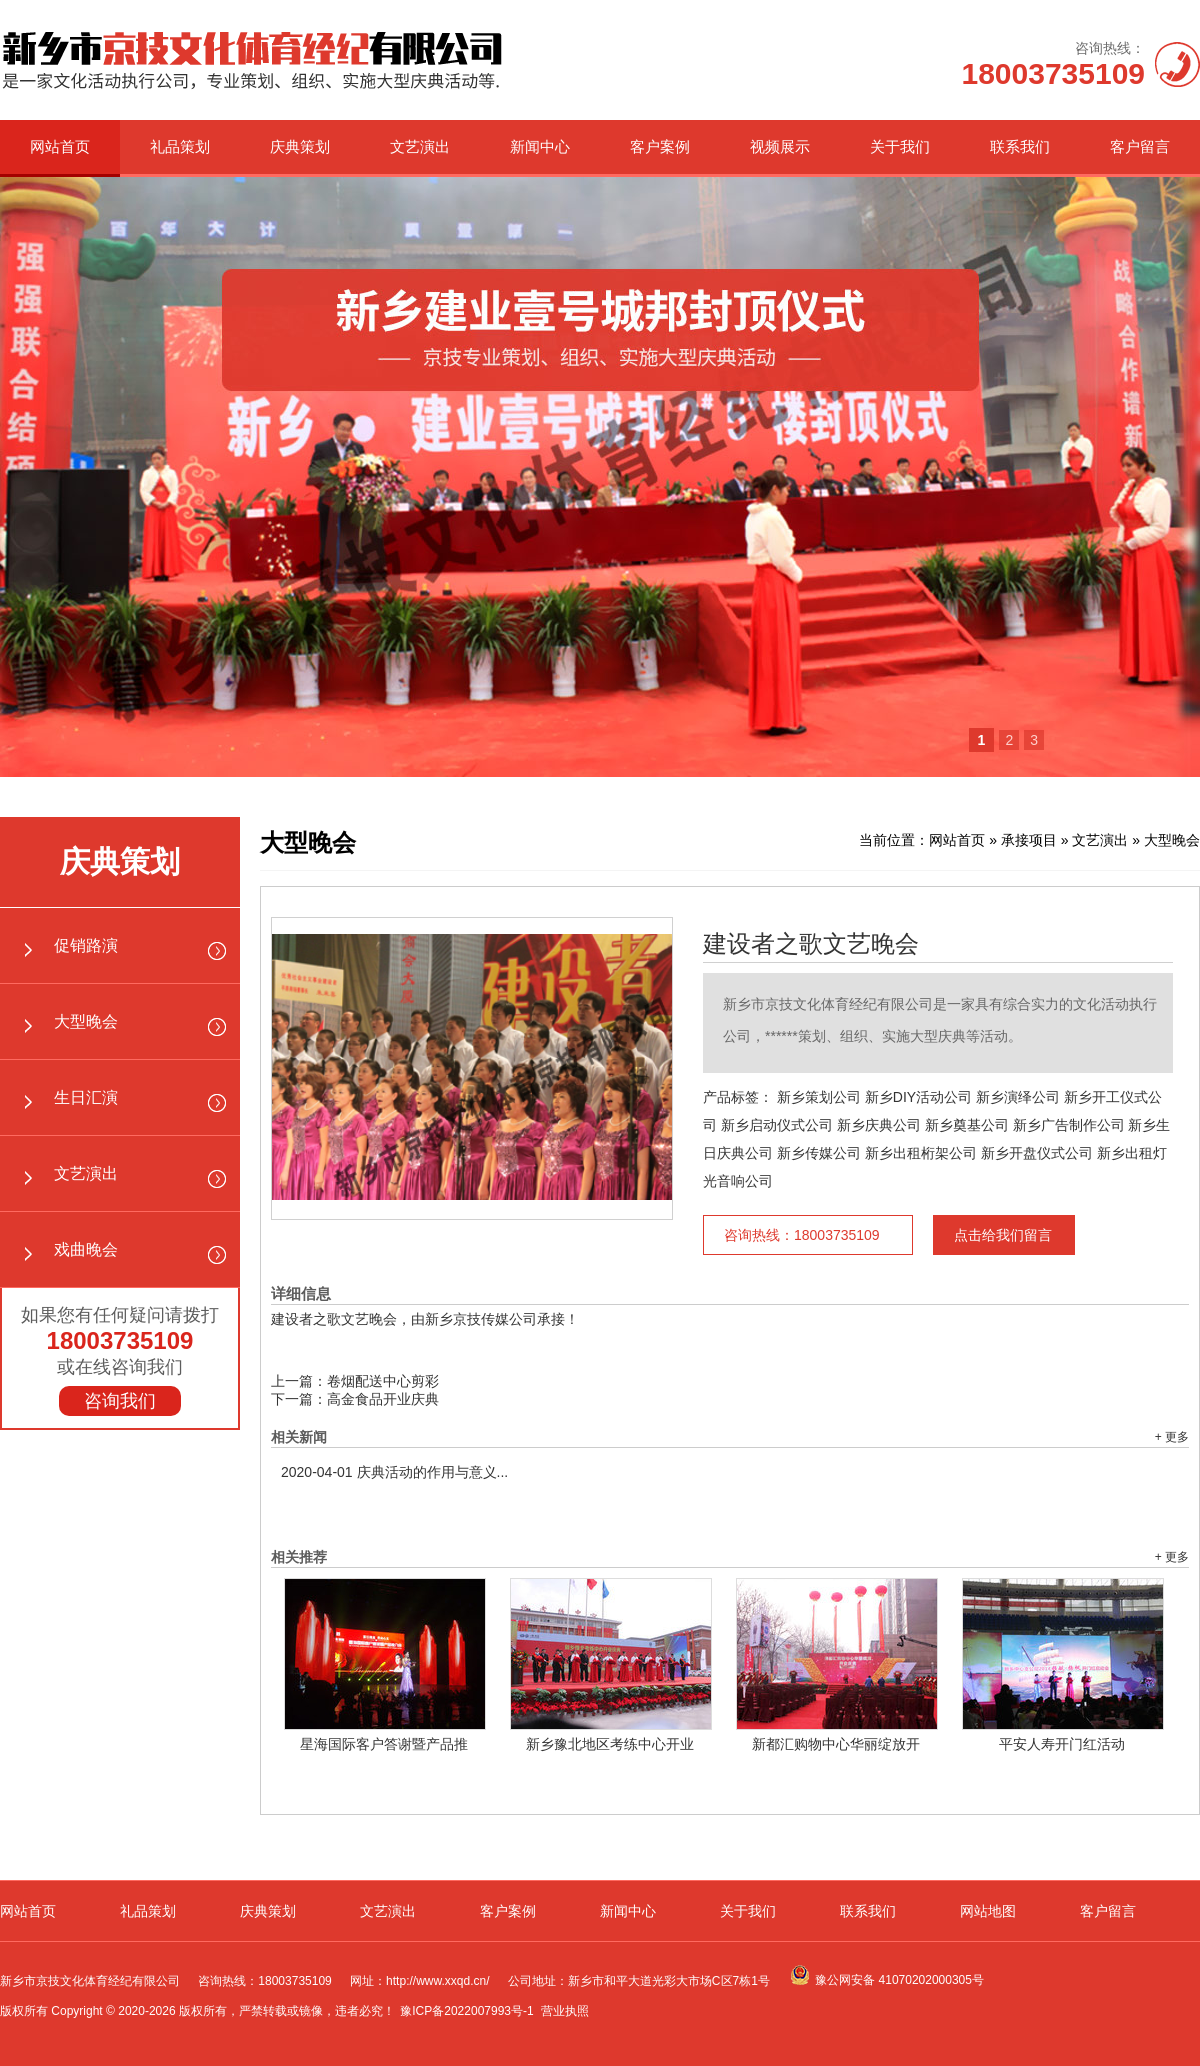 This screenshot has width=1200, height=2066. I want to click on 客户案例, so click(660, 146).